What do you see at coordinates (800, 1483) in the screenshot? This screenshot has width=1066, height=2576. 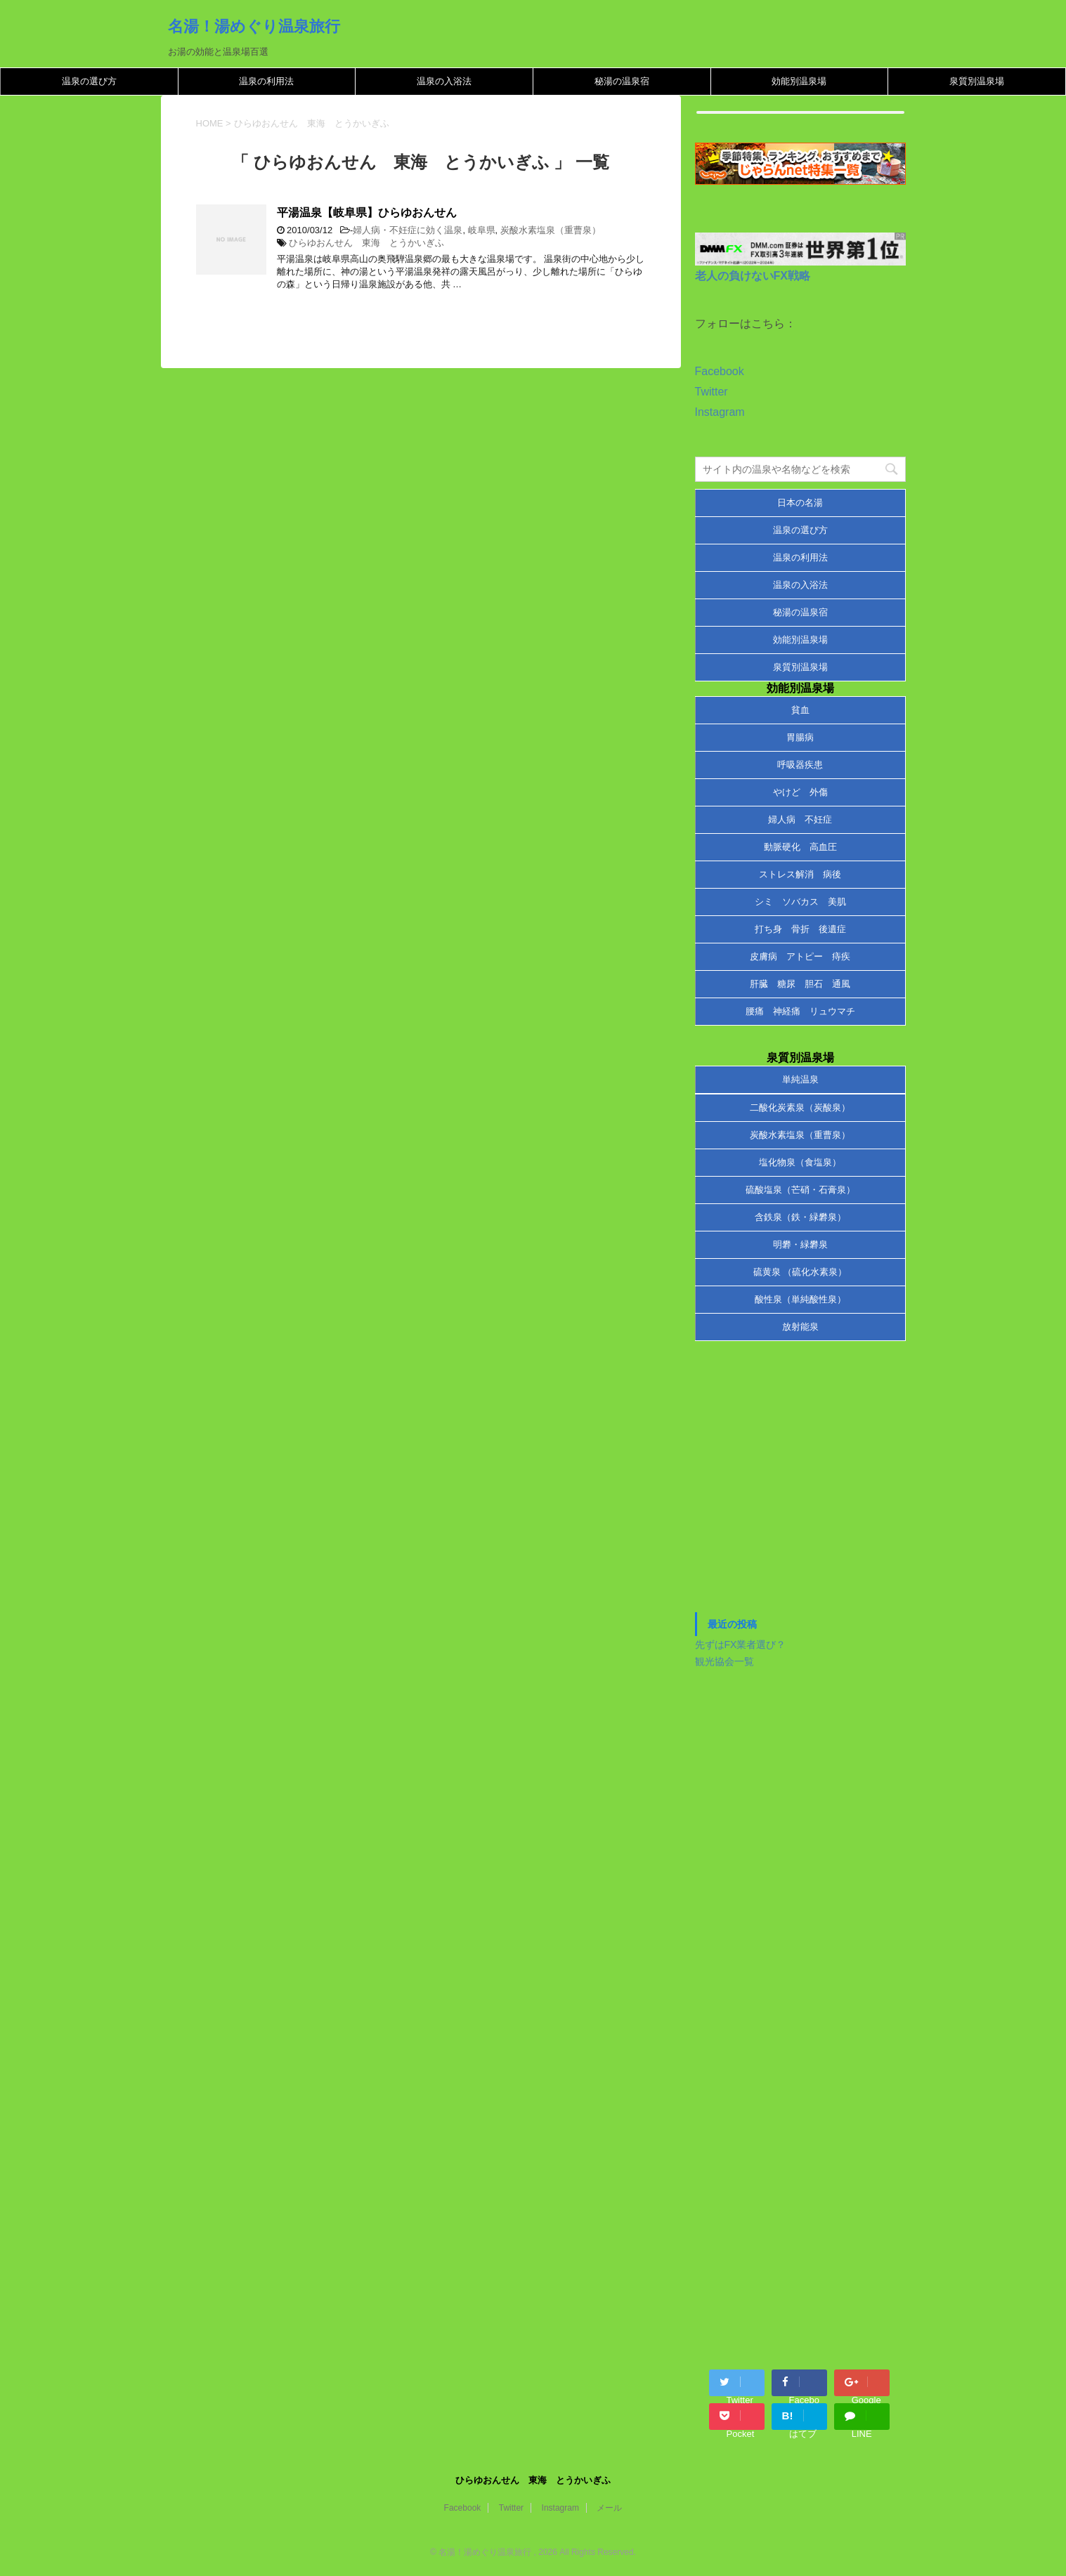 I see `[Advertisement]` at bounding box center [800, 1483].